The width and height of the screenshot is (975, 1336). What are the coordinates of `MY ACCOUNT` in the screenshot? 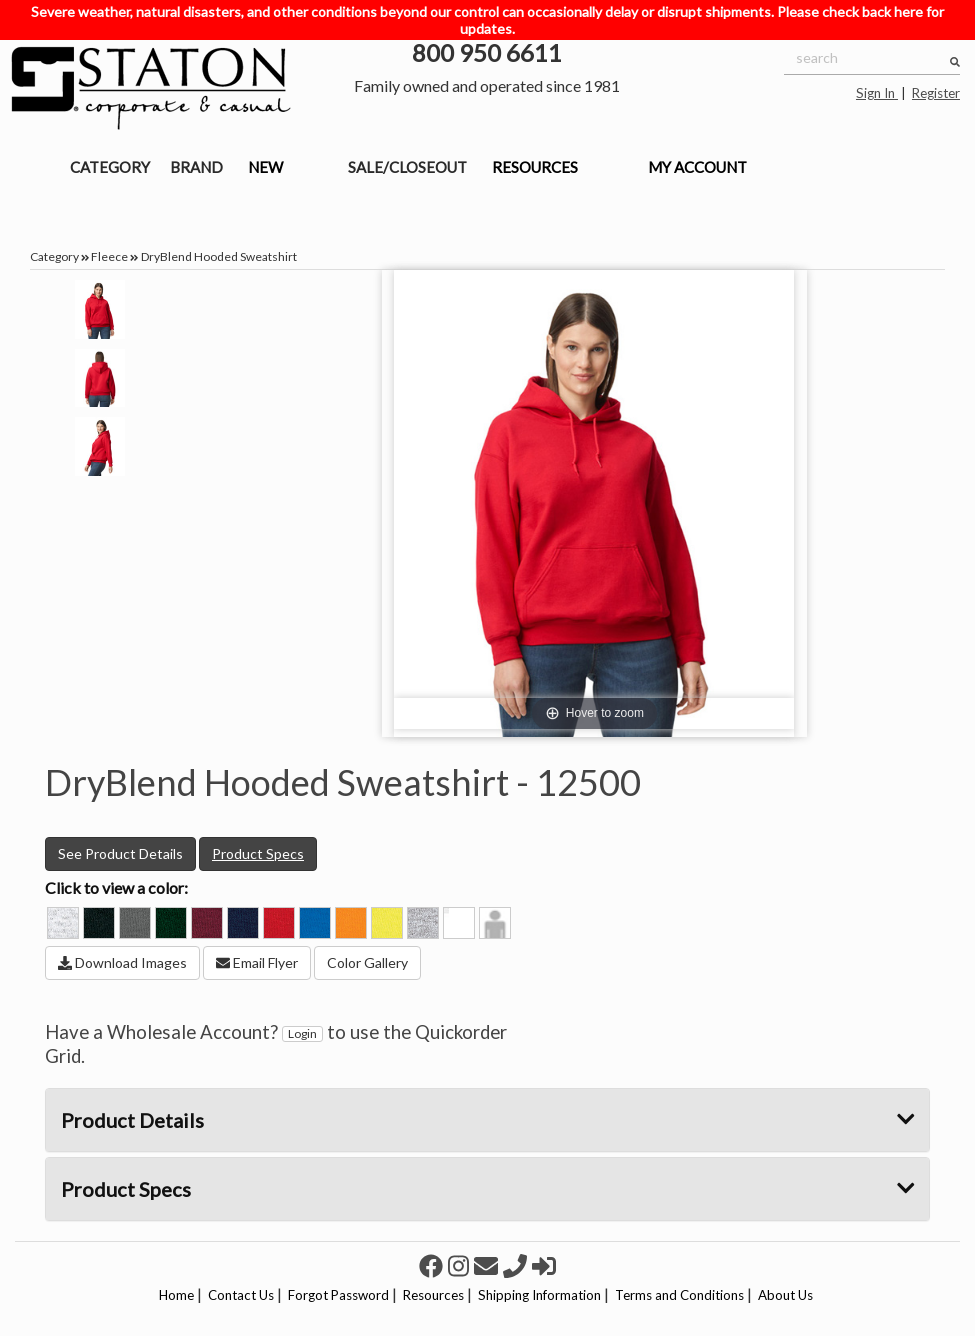 It's located at (697, 167).